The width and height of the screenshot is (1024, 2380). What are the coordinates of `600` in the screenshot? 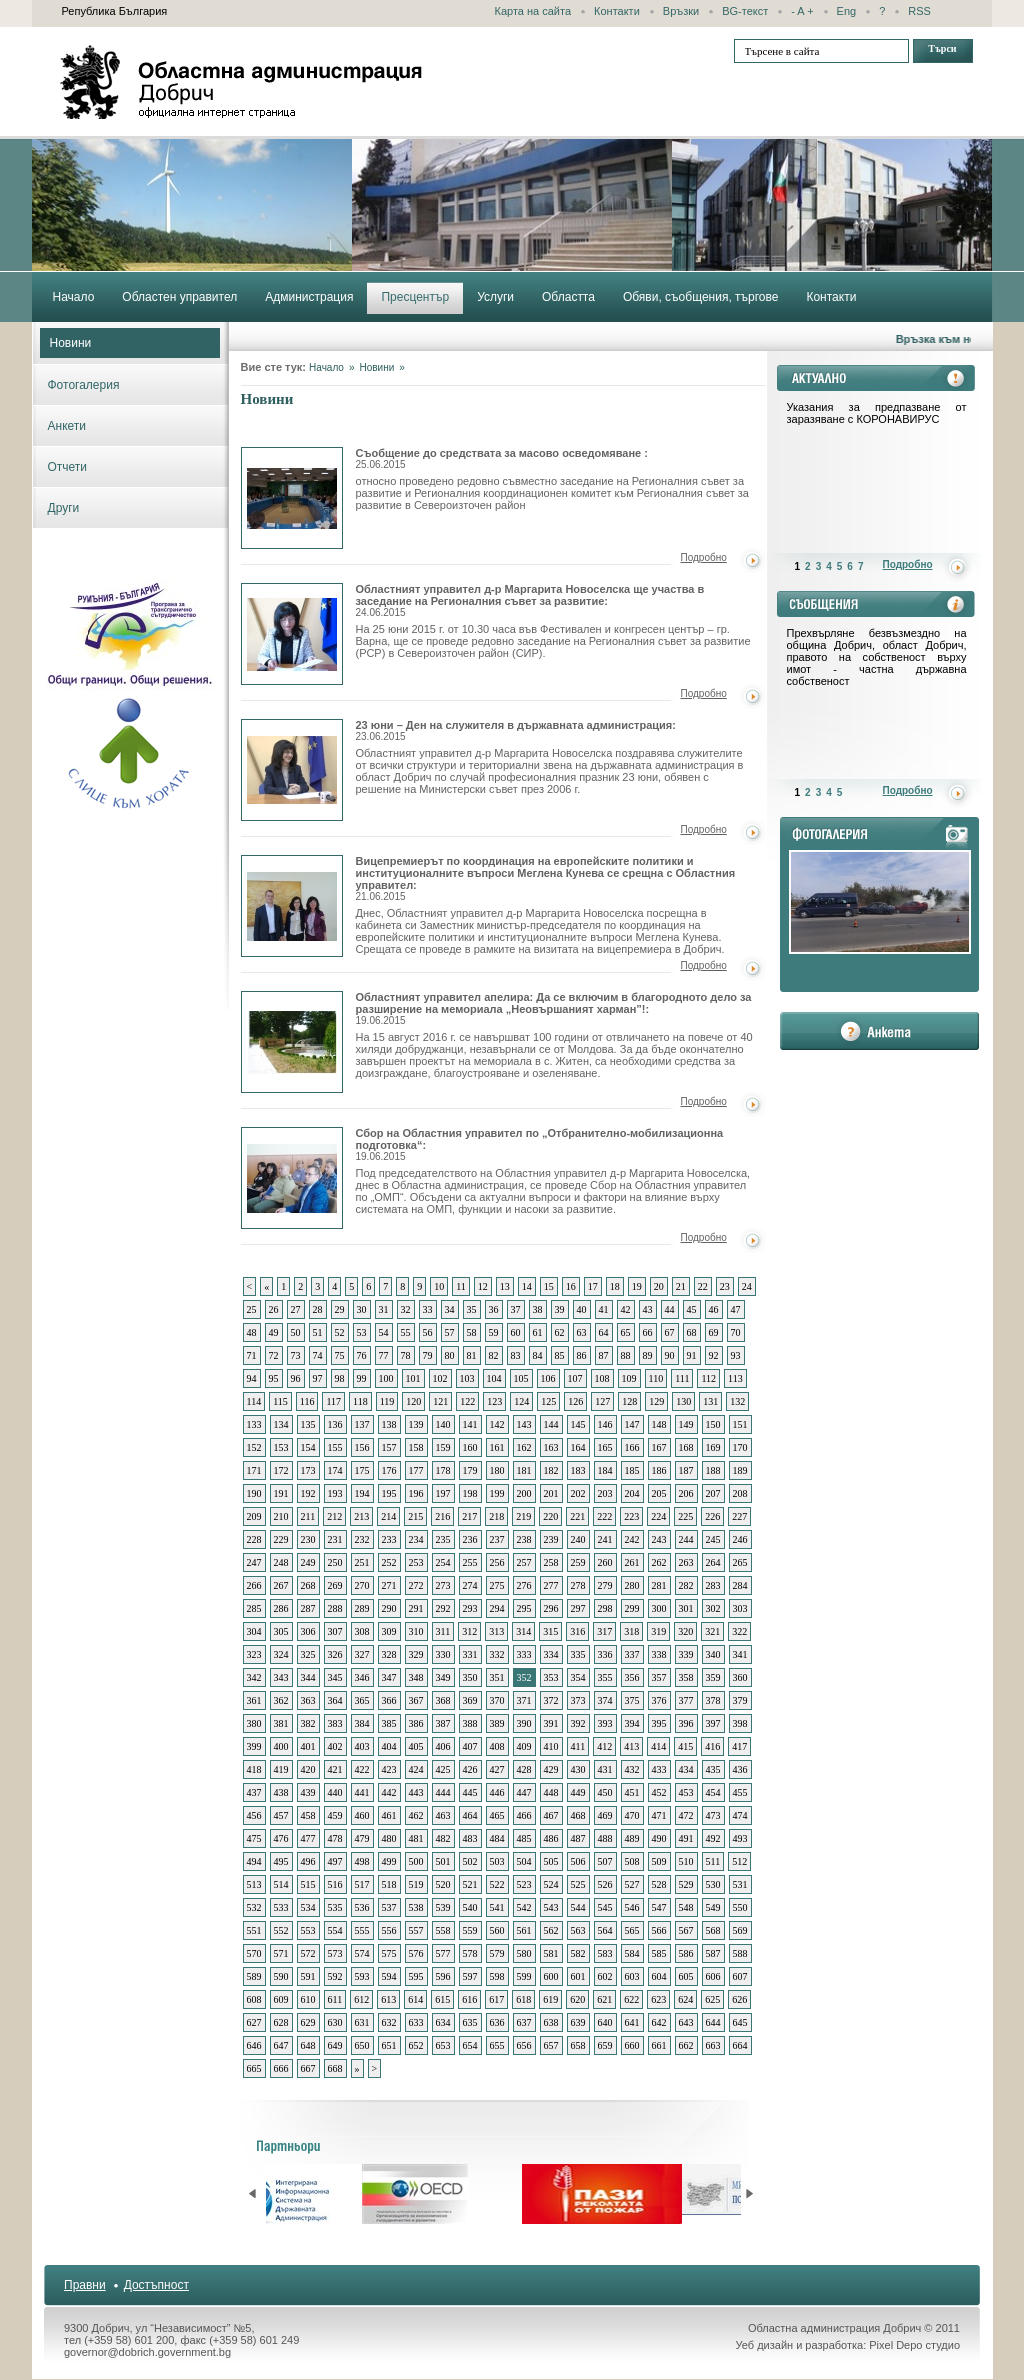 It's located at (551, 1976).